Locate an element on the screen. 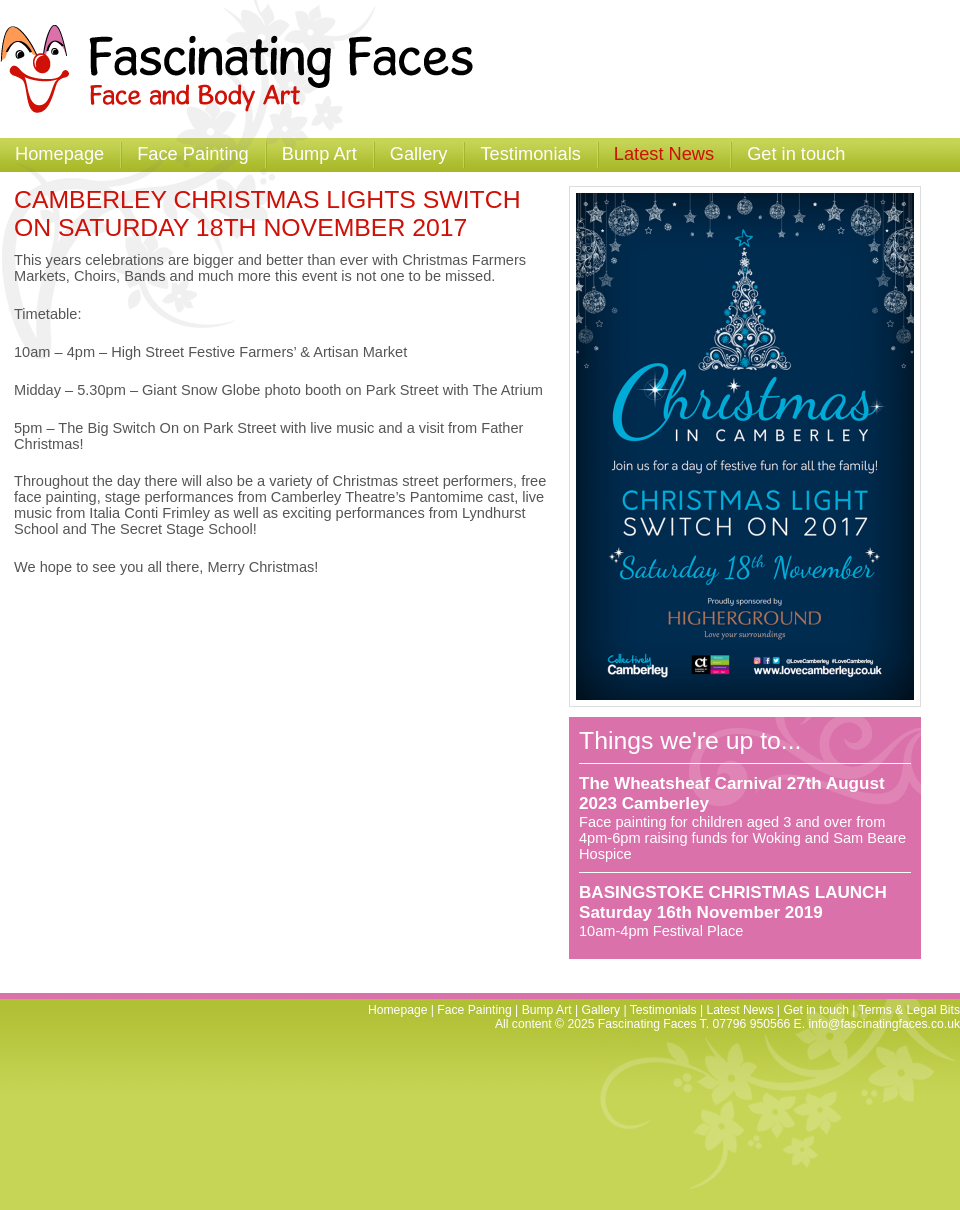 The image size is (960, 1210). BASINGSTOKE CHRISTMAS LAUNCH Saturday 16th November 2019 is located at coordinates (733, 902).